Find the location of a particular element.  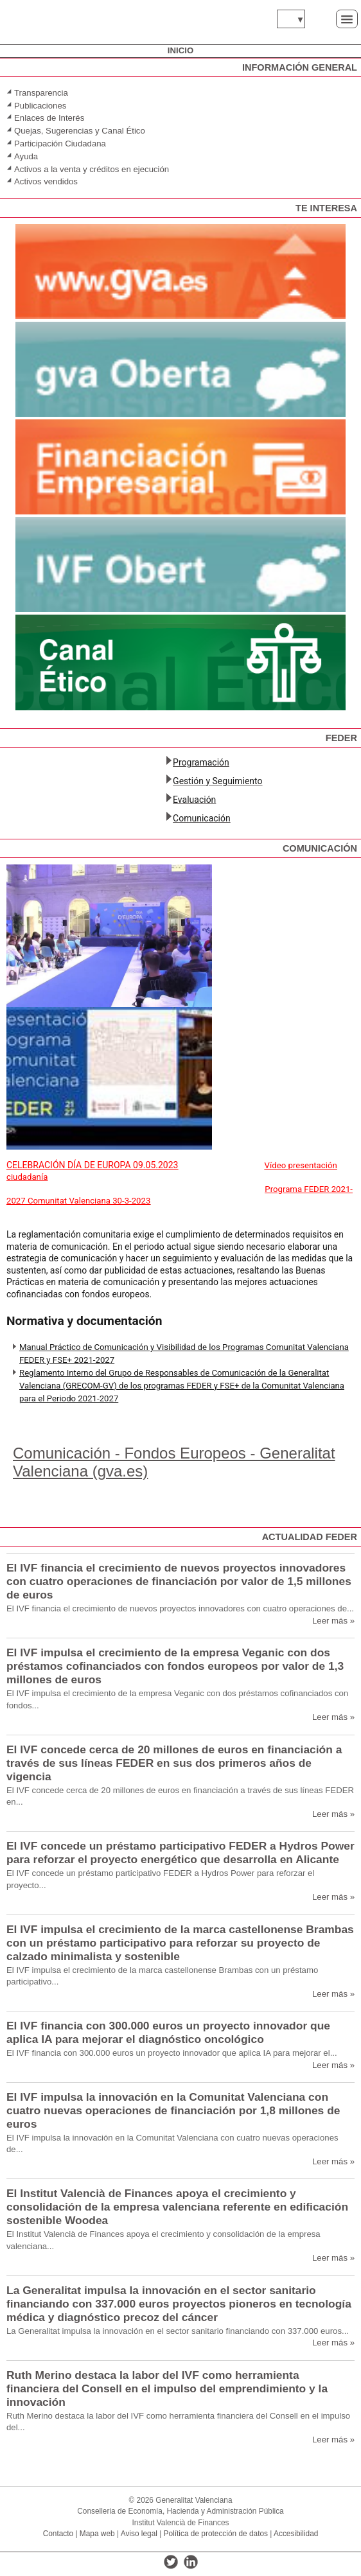

Activos a la venta y créditos en ejecución is located at coordinates (91, 169).